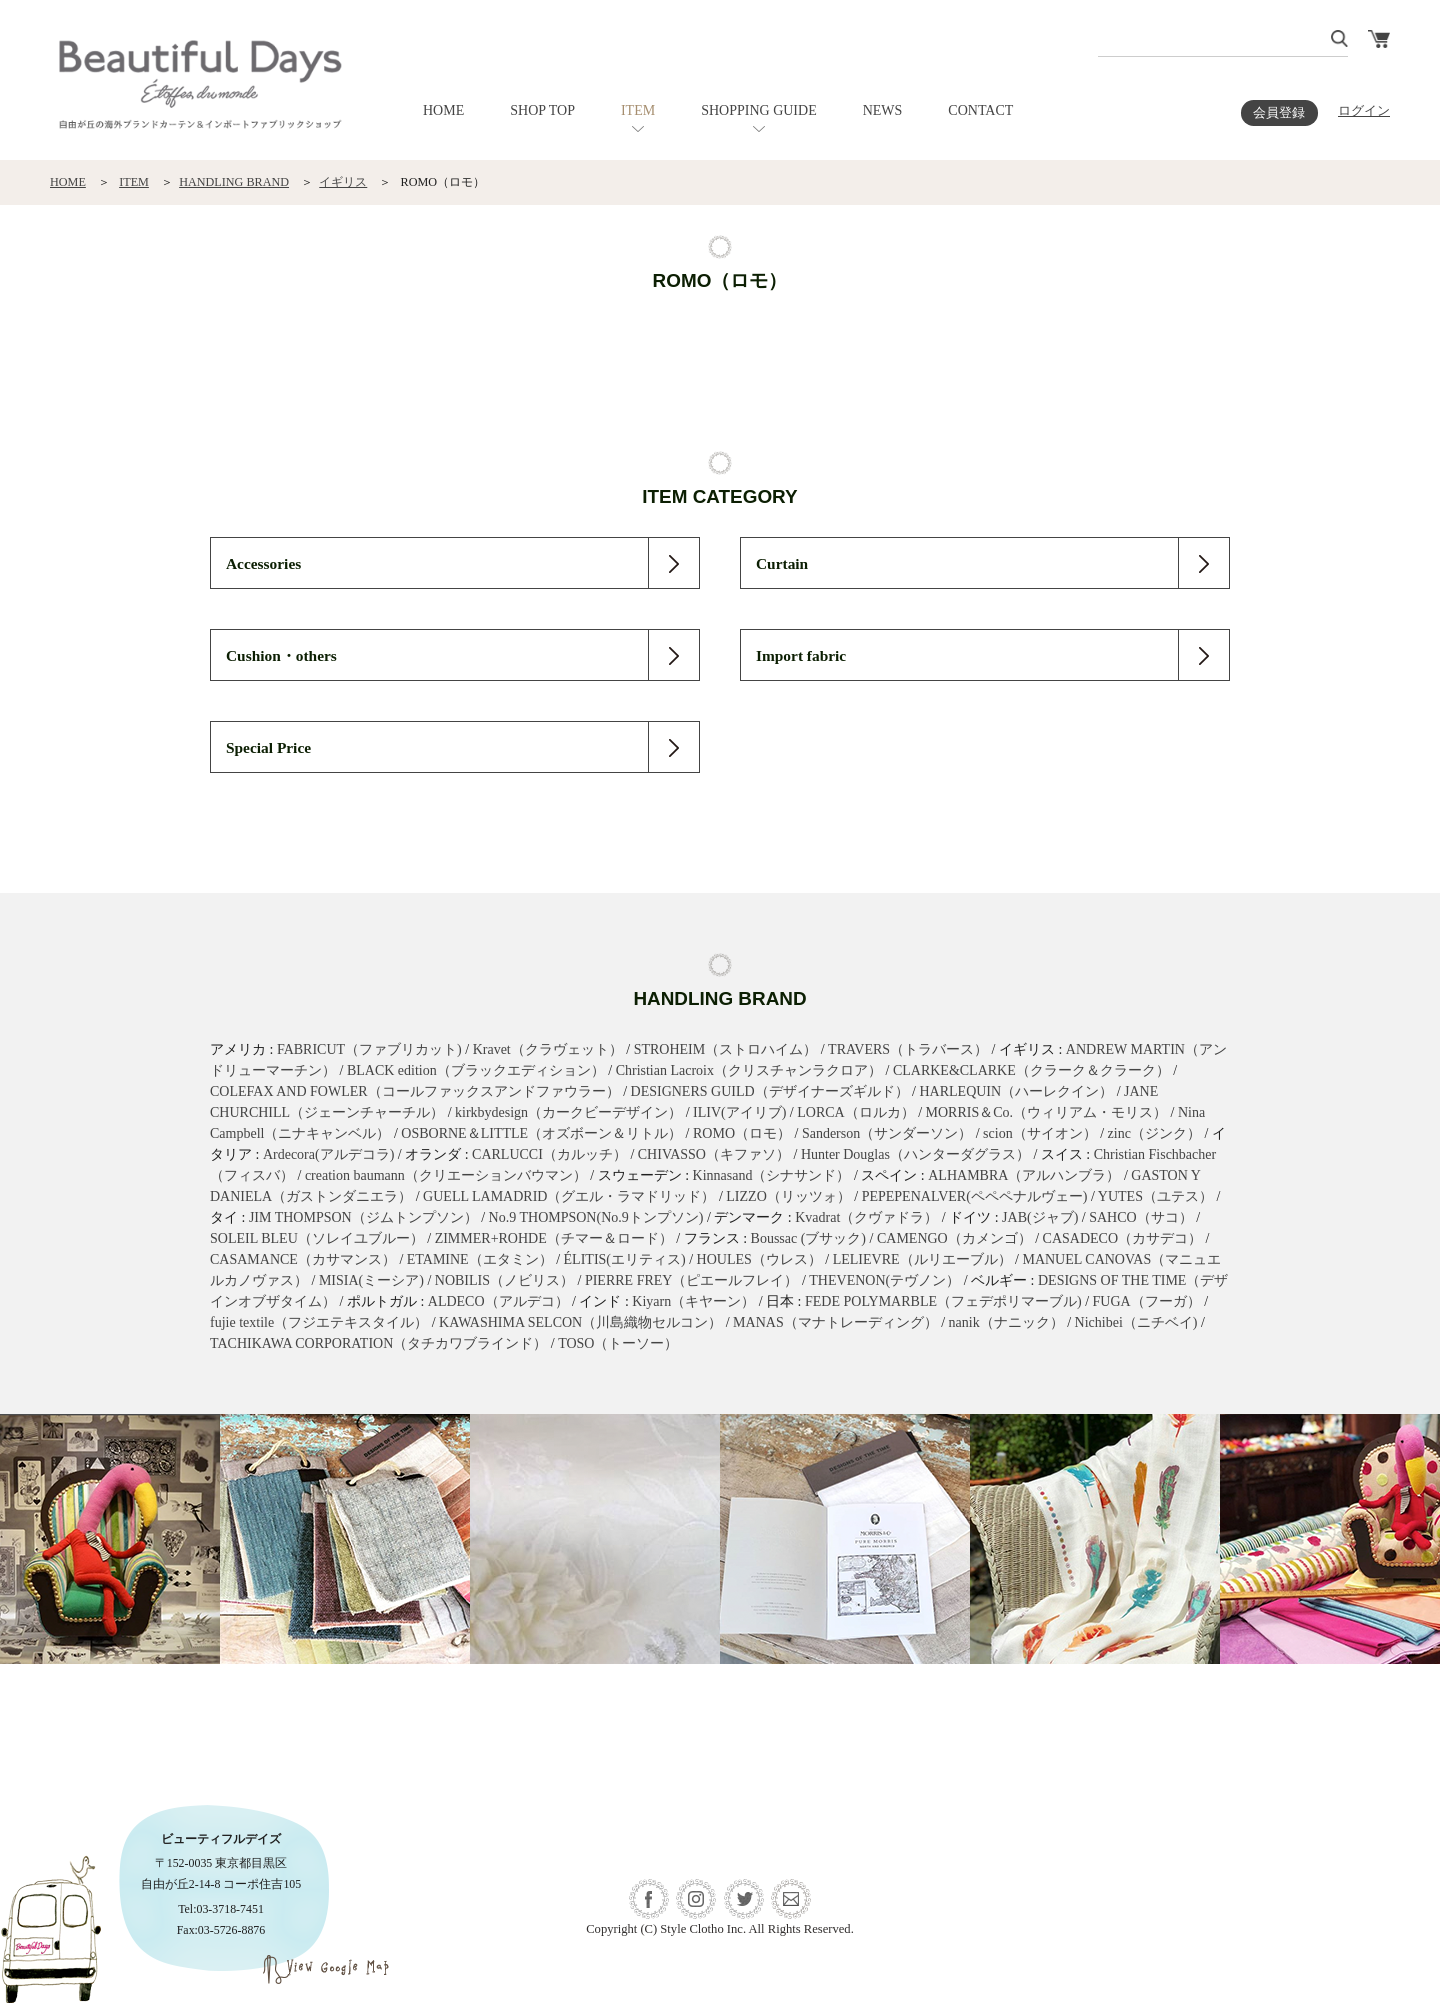 This screenshot has width=1440, height=2003. Describe the element at coordinates (549, 1154) in the screenshot. I see `CARLUCCI（カルッチ）` at that location.